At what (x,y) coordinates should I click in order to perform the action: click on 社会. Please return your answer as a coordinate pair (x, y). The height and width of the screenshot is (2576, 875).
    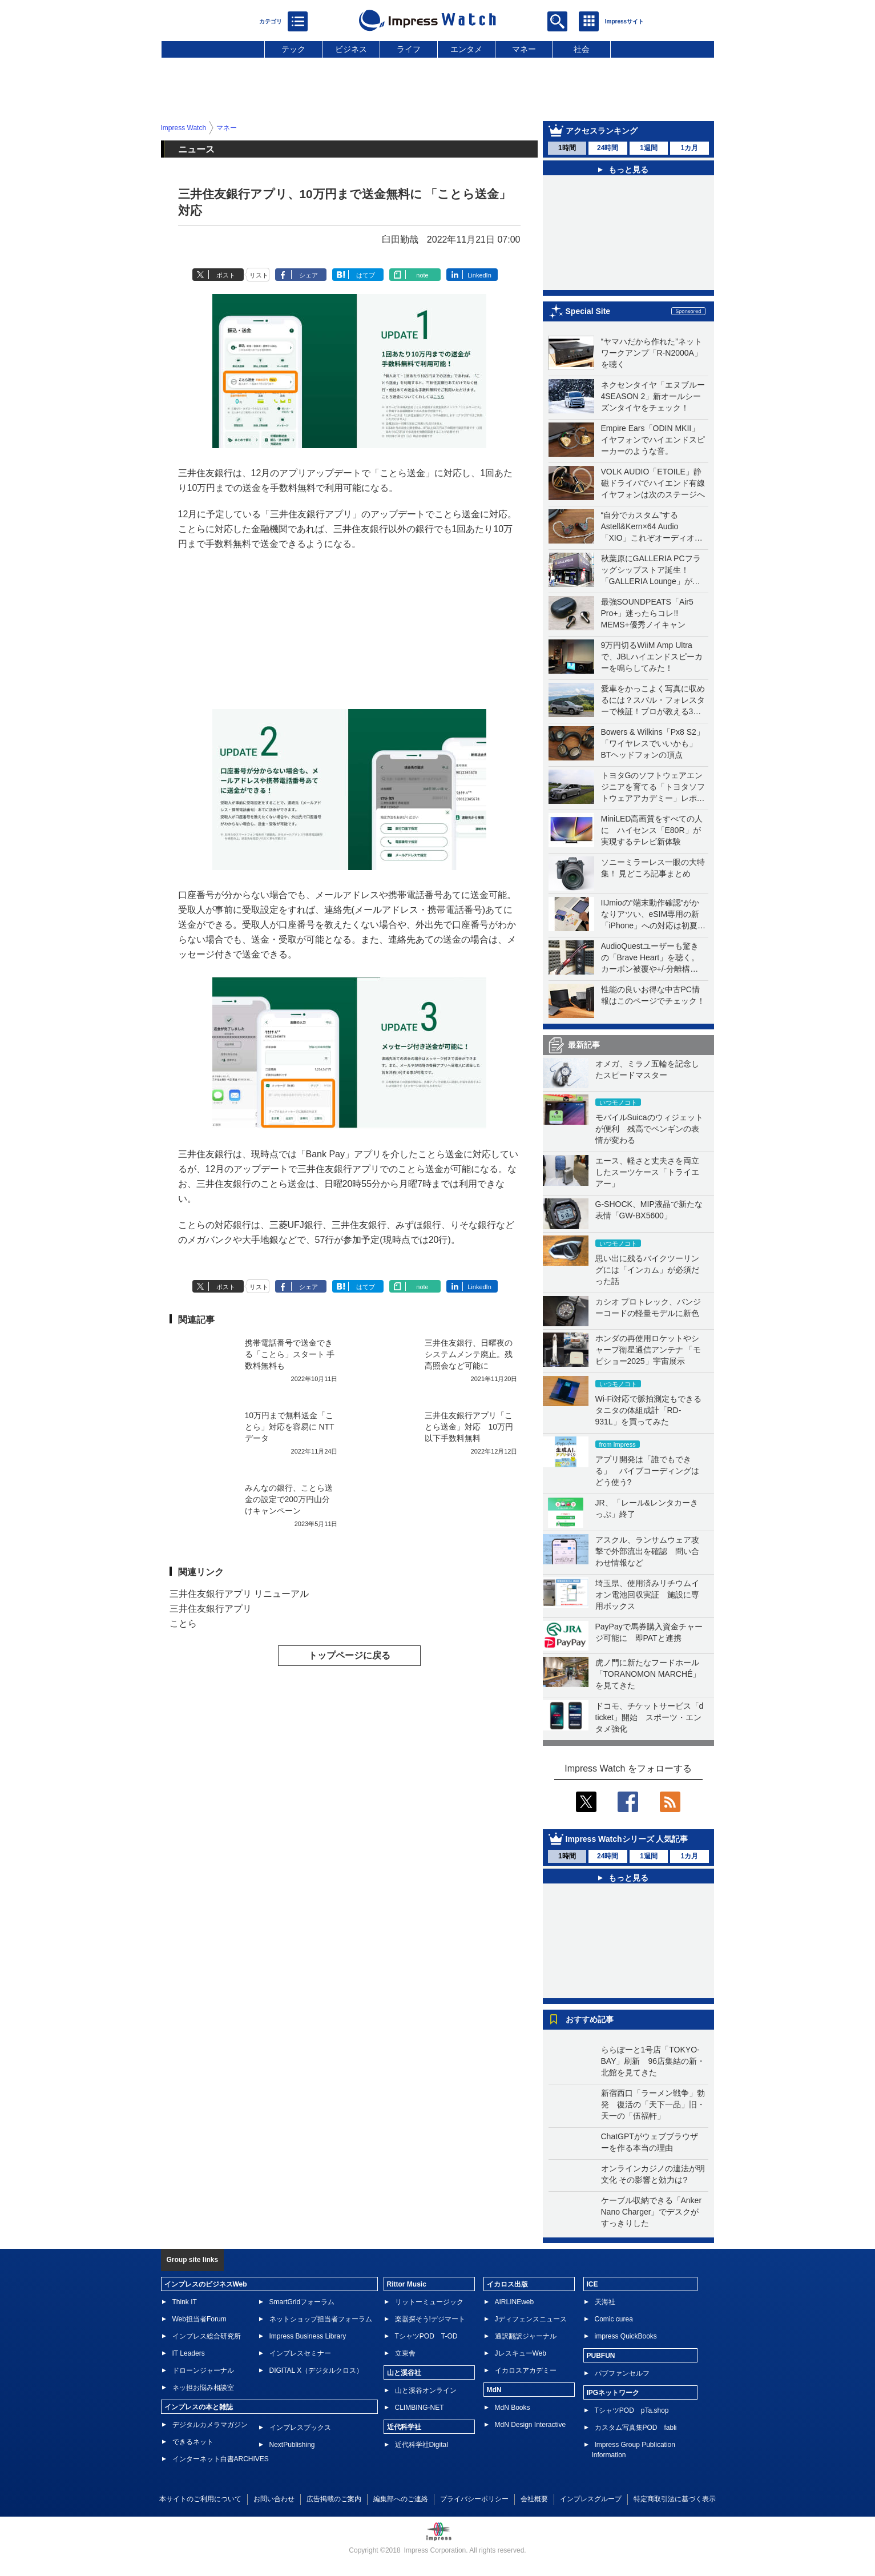
    Looking at the image, I should click on (582, 49).